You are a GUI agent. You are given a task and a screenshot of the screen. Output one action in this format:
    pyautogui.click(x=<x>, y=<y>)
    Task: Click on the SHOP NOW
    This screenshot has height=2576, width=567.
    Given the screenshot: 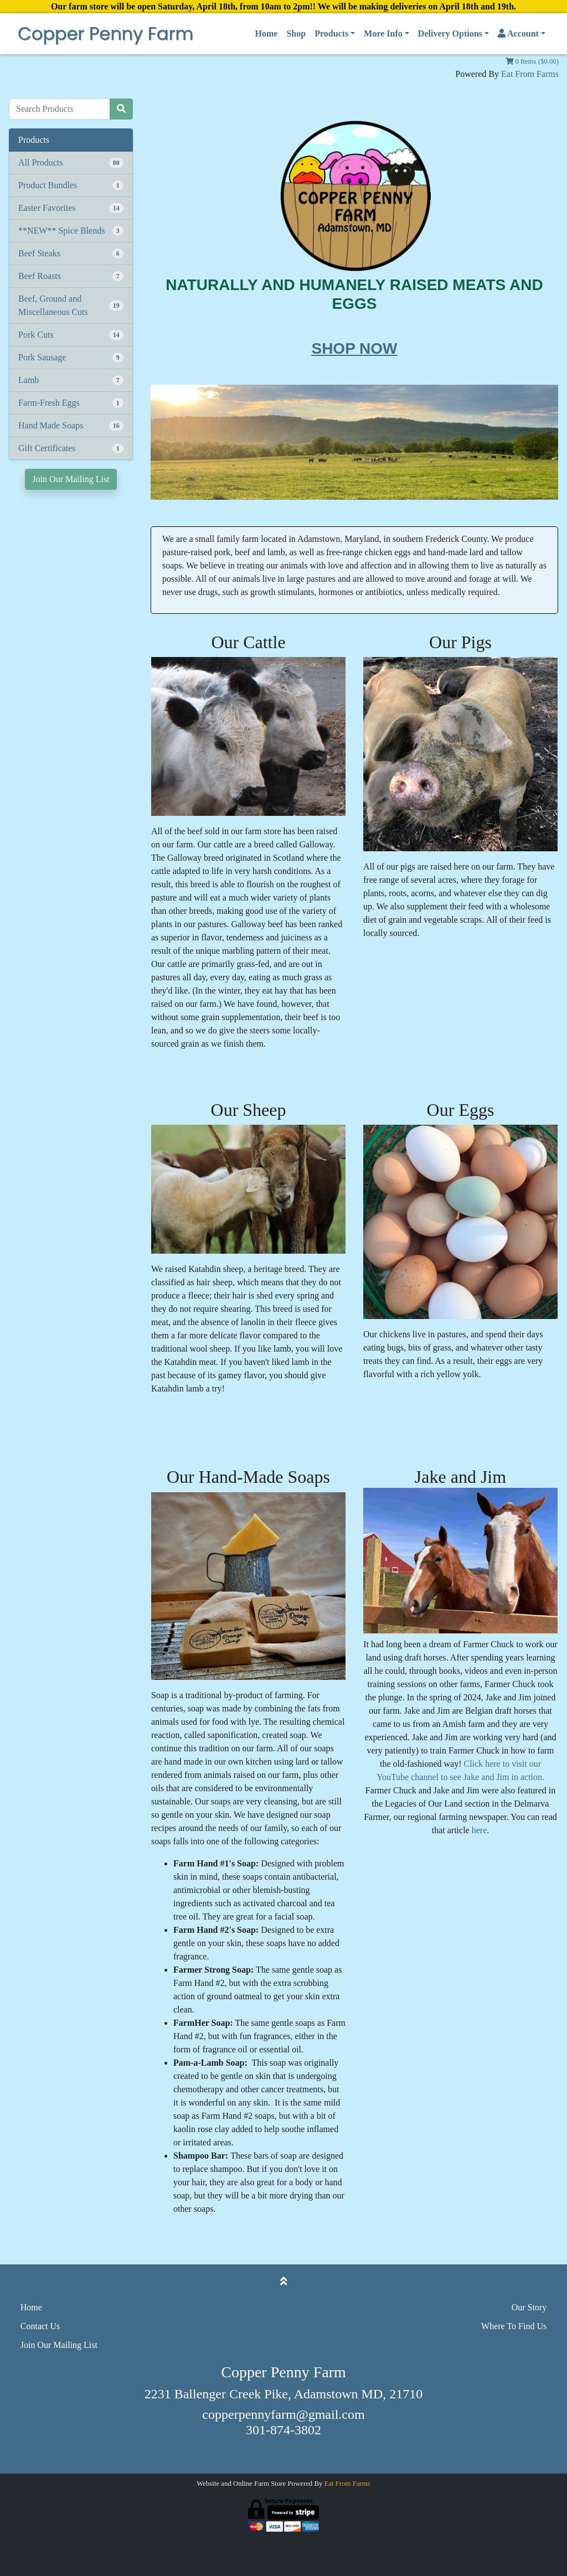 What is the action you would take?
    pyautogui.click(x=354, y=348)
    